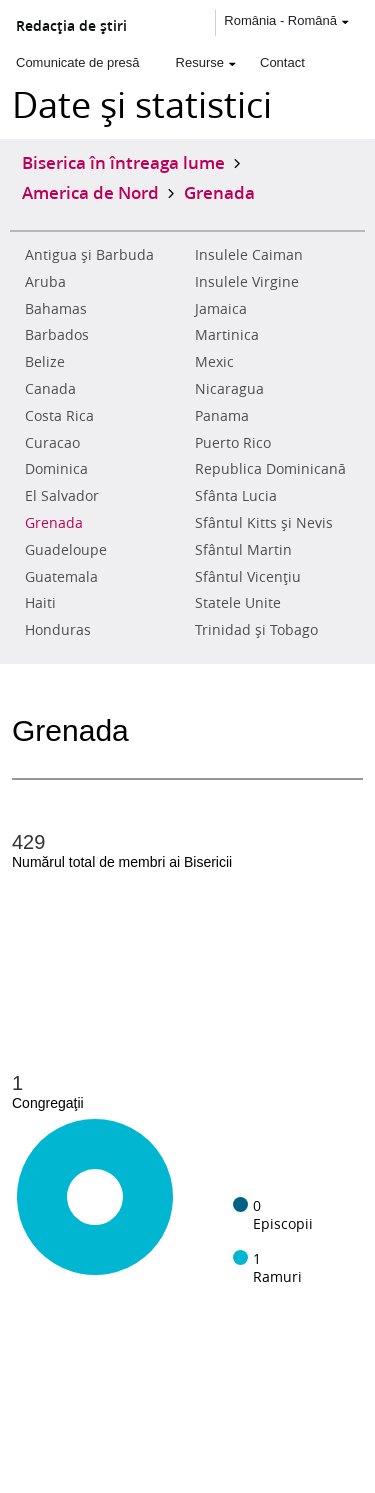  Describe the element at coordinates (62, 496) in the screenshot. I see `El Salvador` at that location.